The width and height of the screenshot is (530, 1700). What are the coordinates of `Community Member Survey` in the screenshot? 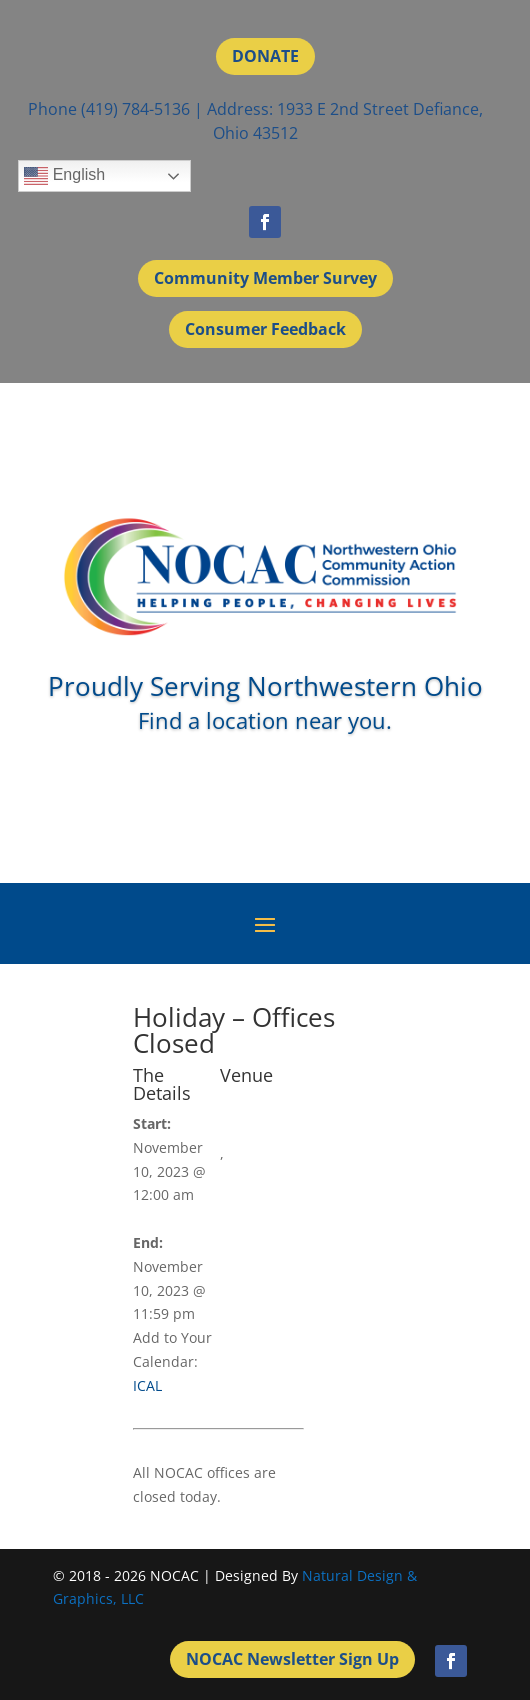 It's located at (265, 278).